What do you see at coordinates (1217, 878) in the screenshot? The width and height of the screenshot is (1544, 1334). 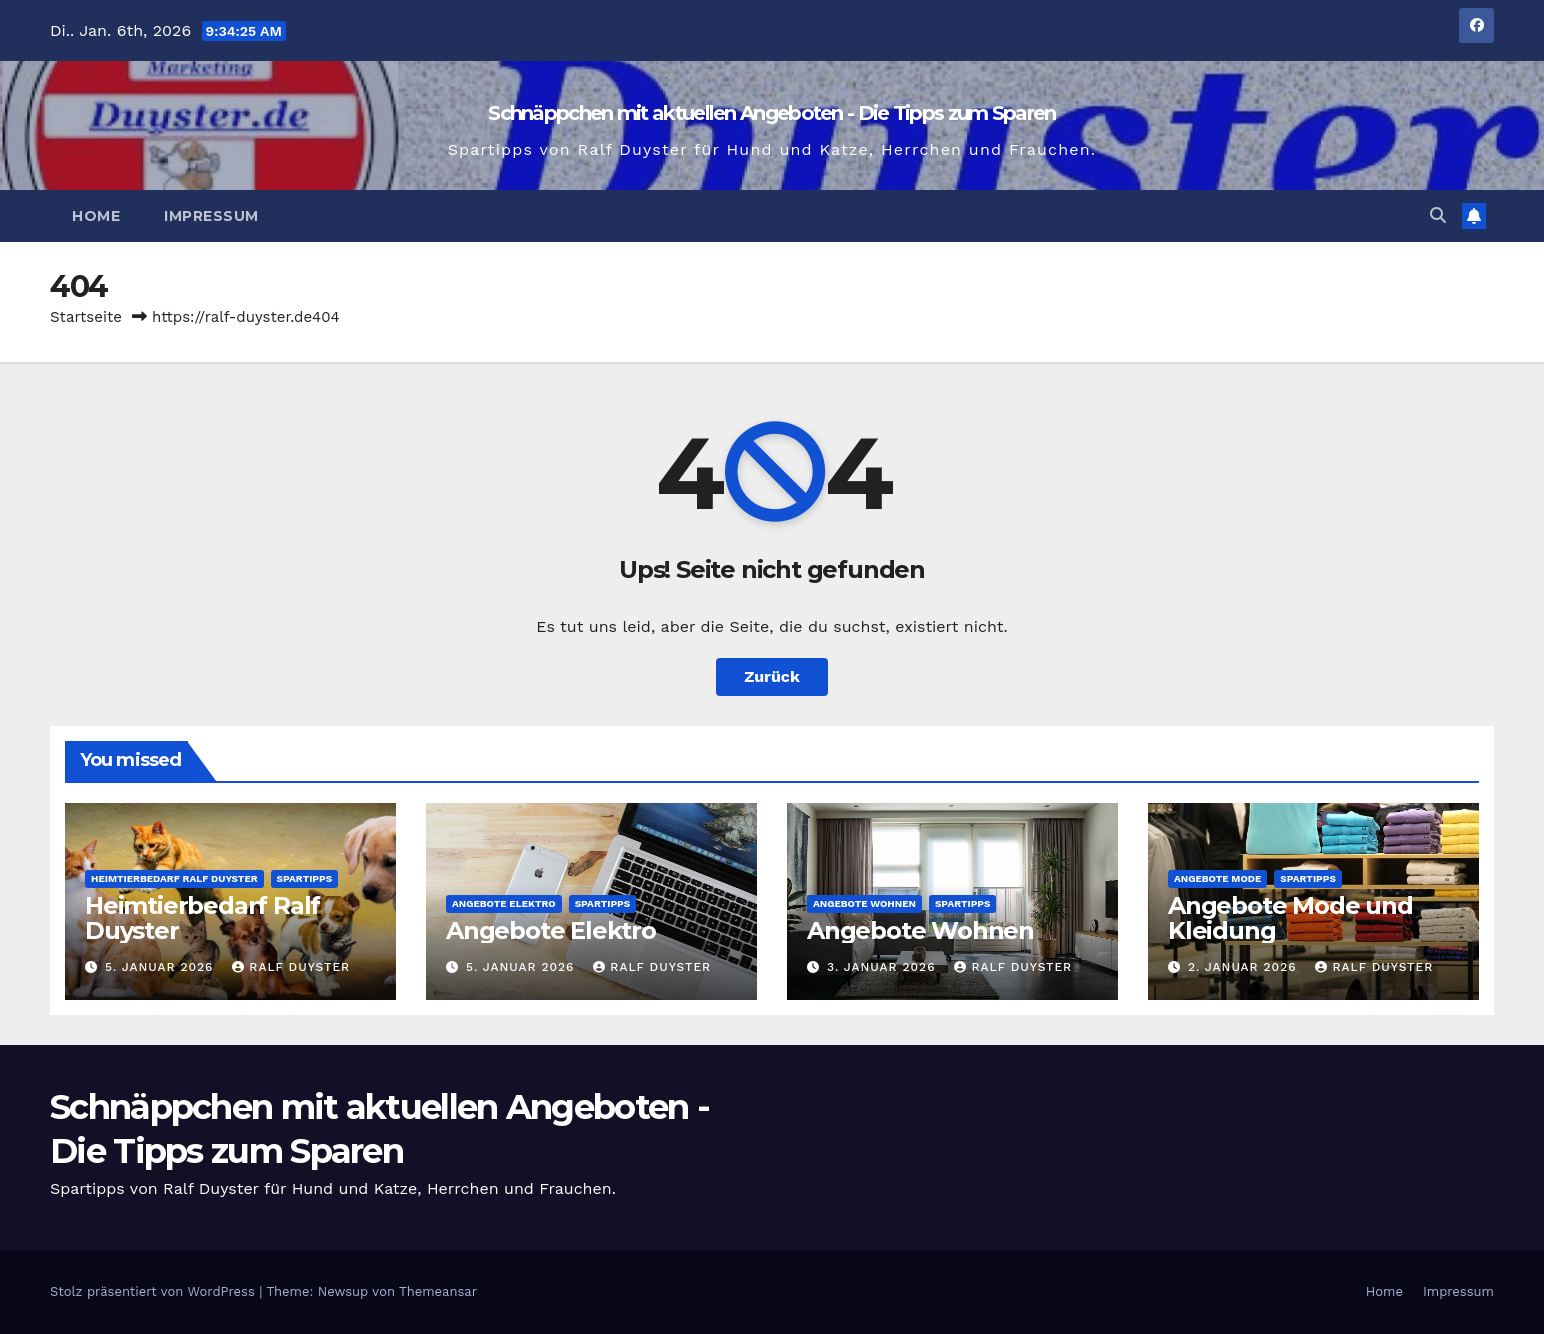 I see `Angebote Mode` at bounding box center [1217, 878].